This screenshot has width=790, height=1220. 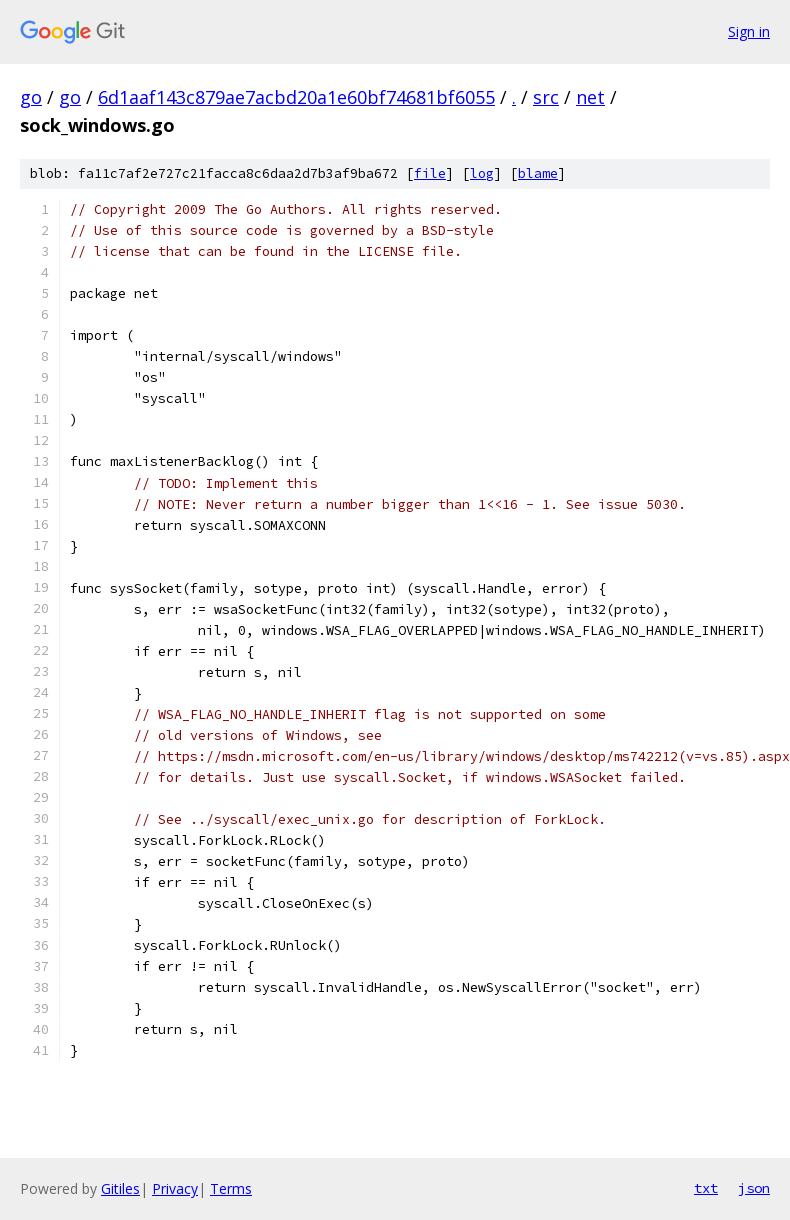 What do you see at coordinates (754, 1188) in the screenshot?
I see `json` at bounding box center [754, 1188].